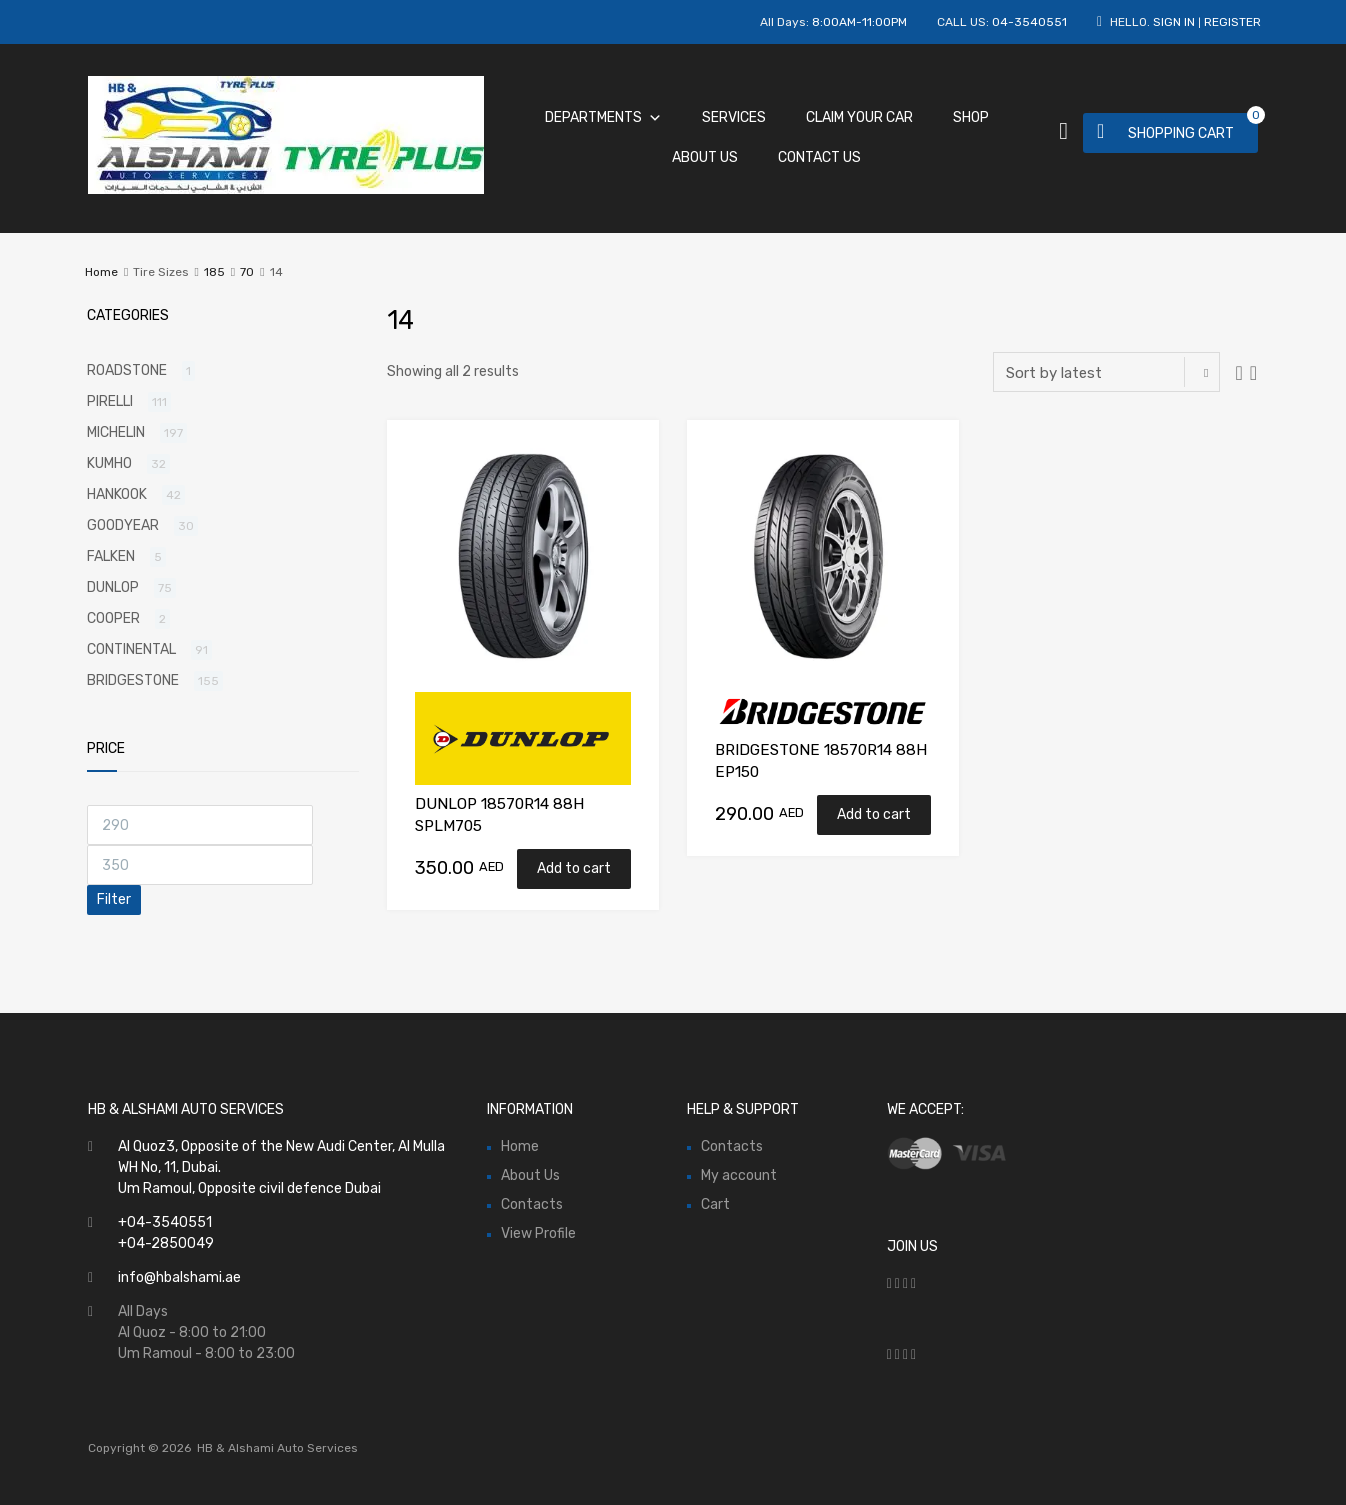  What do you see at coordinates (705, 157) in the screenshot?
I see `About Us` at bounding box center [705, 157].